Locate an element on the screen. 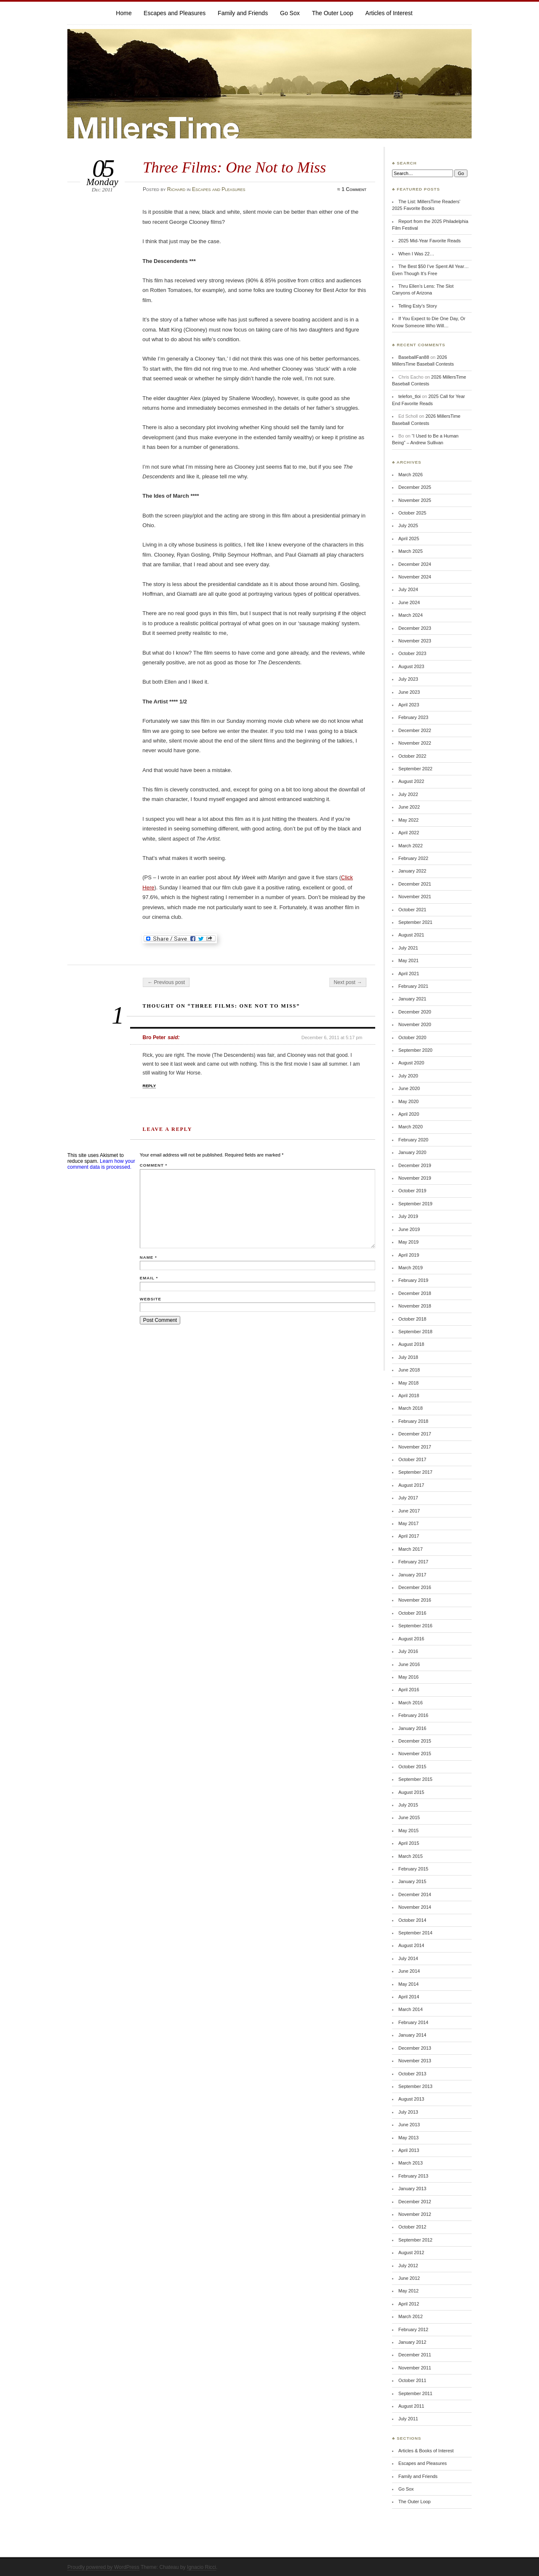 This screenshot has height=2576, width=539. June 2024 is located at coordinates (409, 602).